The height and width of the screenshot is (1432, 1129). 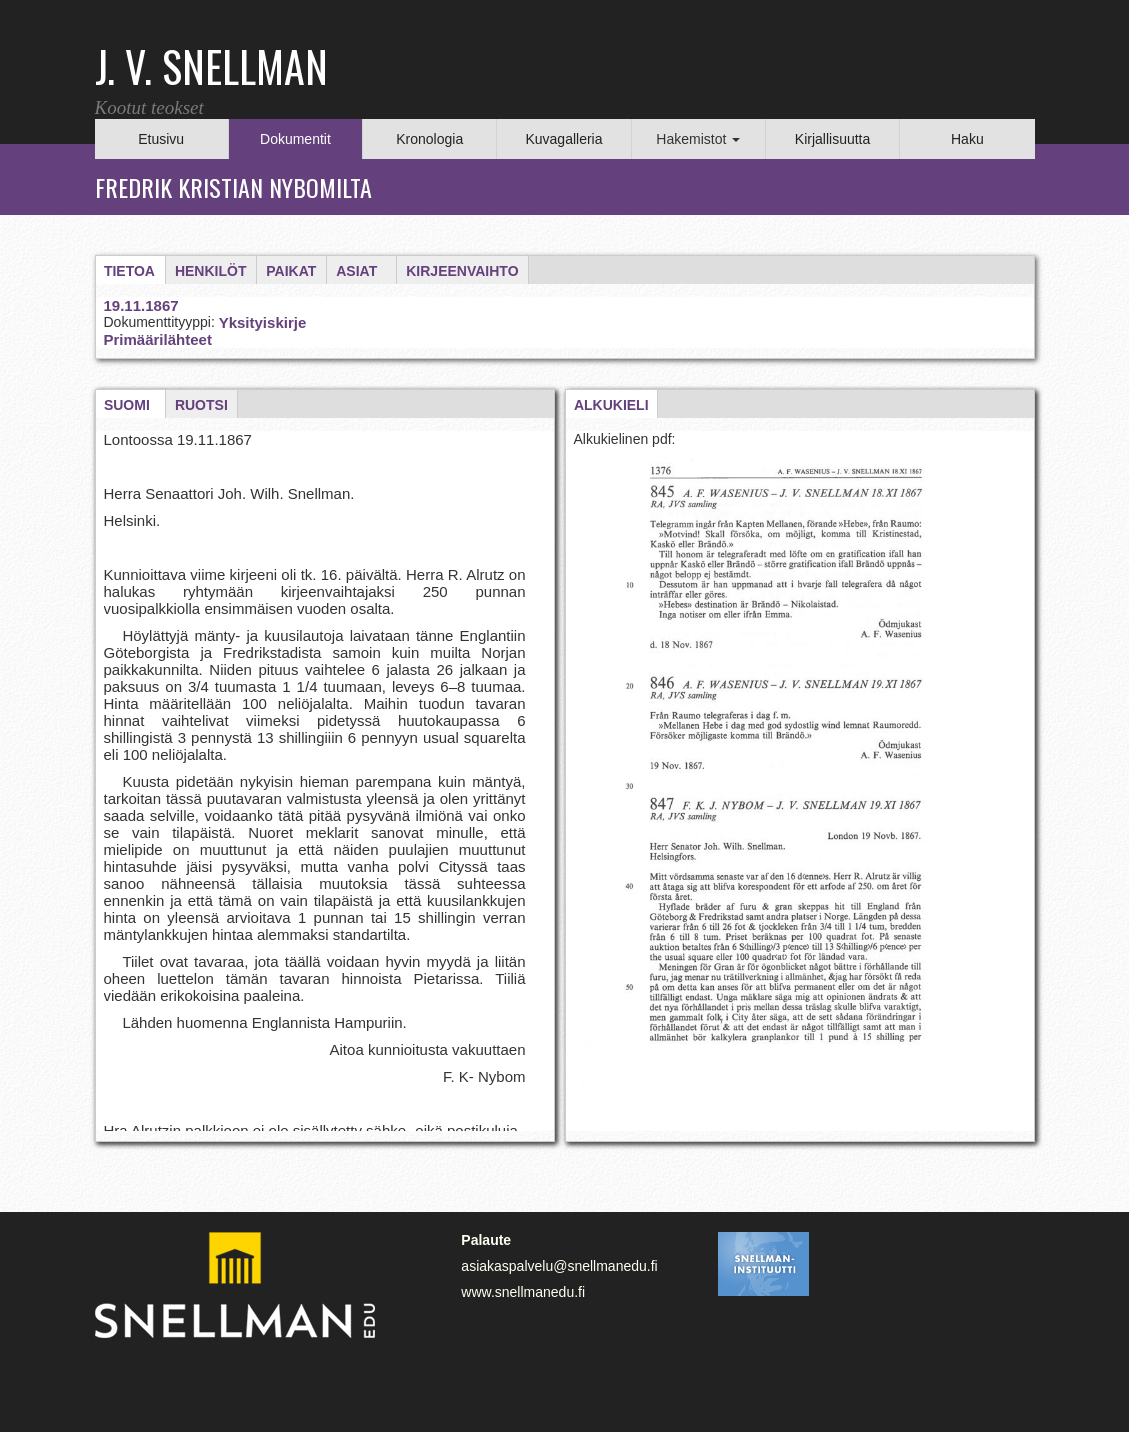 I want to click on Dokumentit, so click(x=295, y=139).